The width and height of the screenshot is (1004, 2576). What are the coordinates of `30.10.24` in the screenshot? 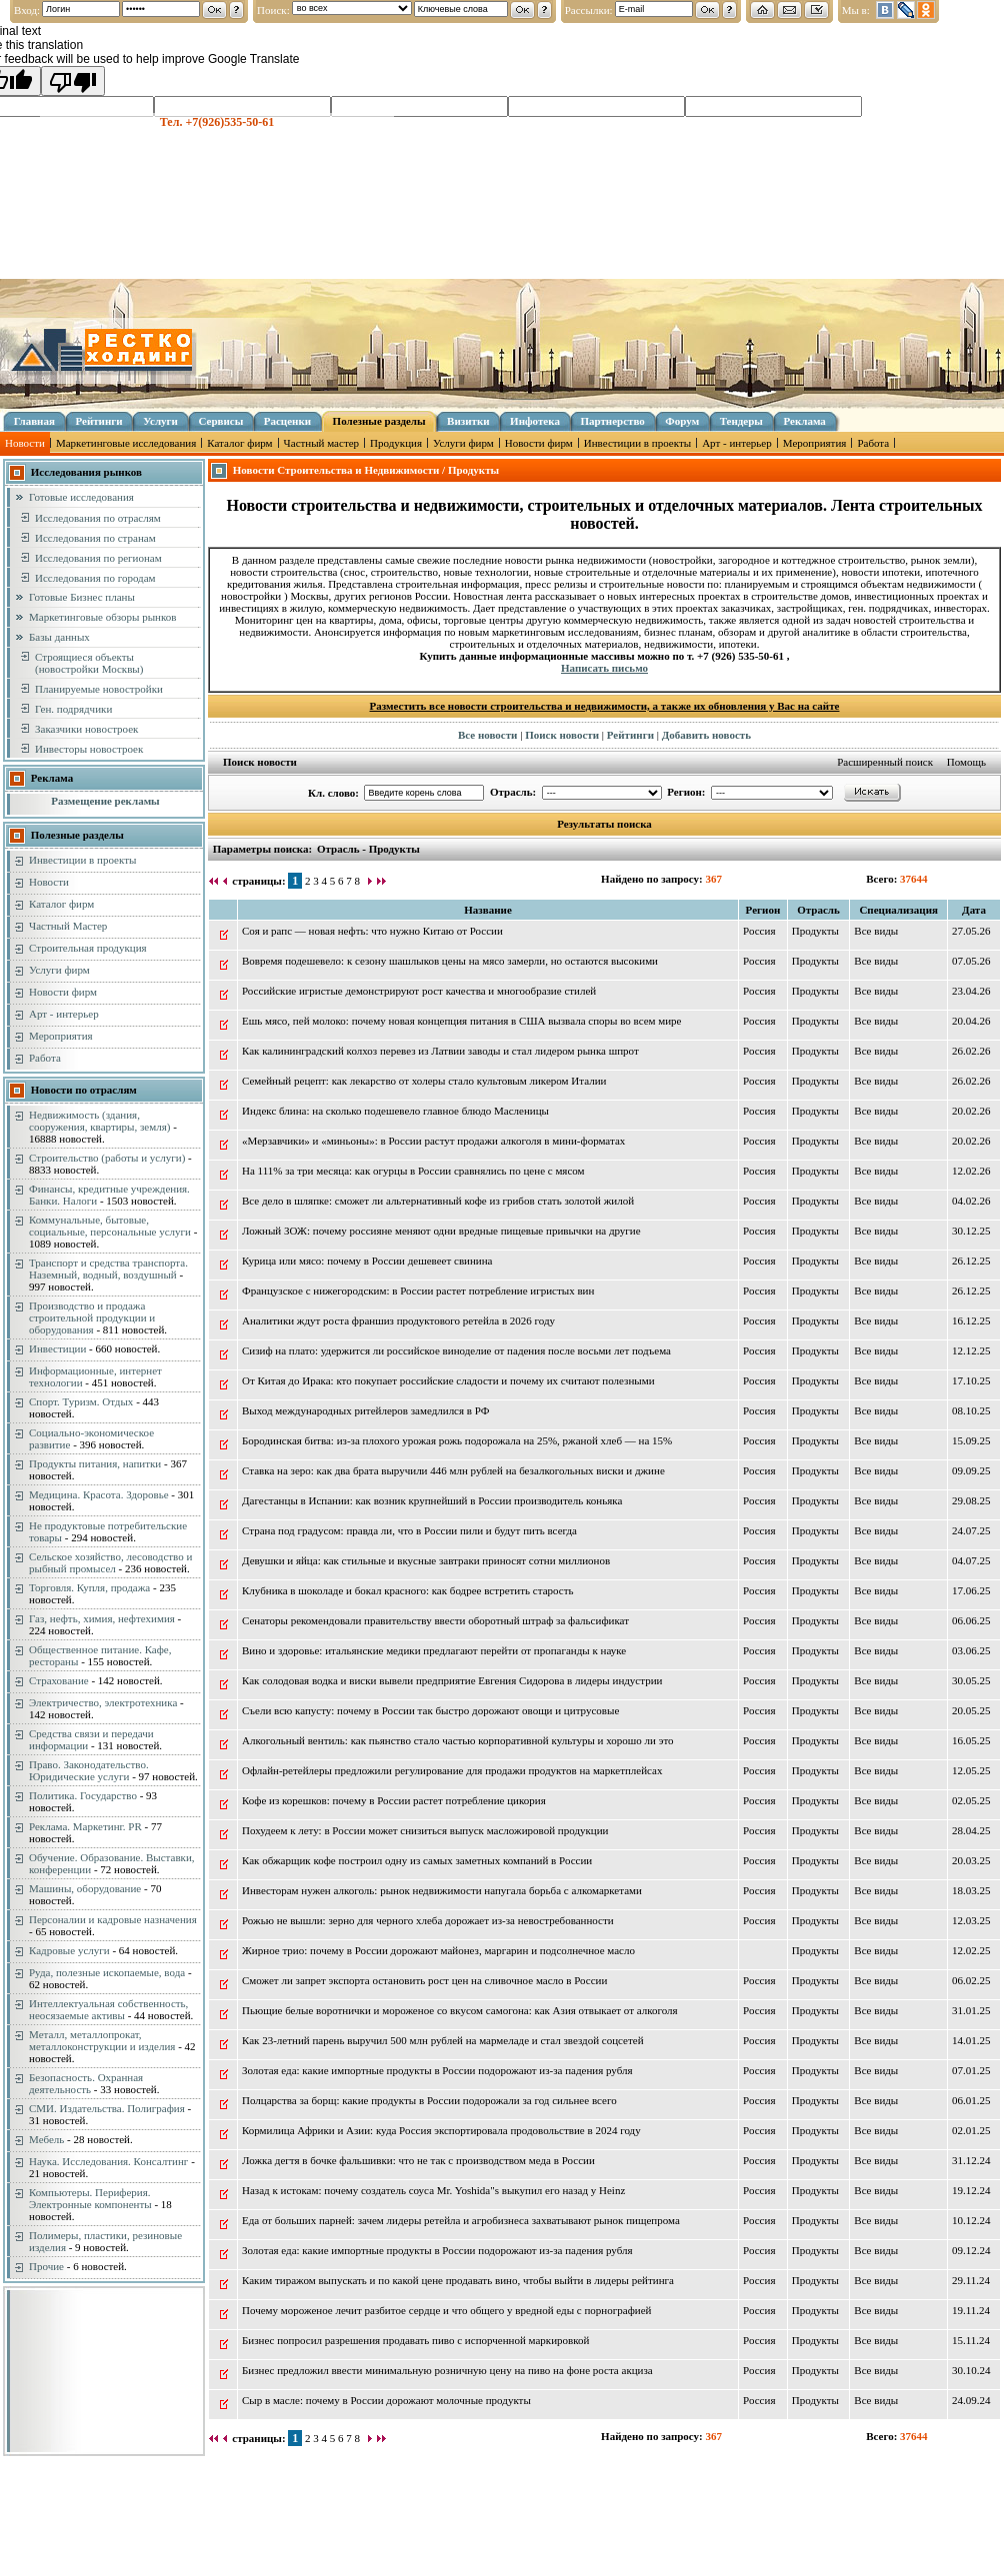 It's located at (971, 2370).